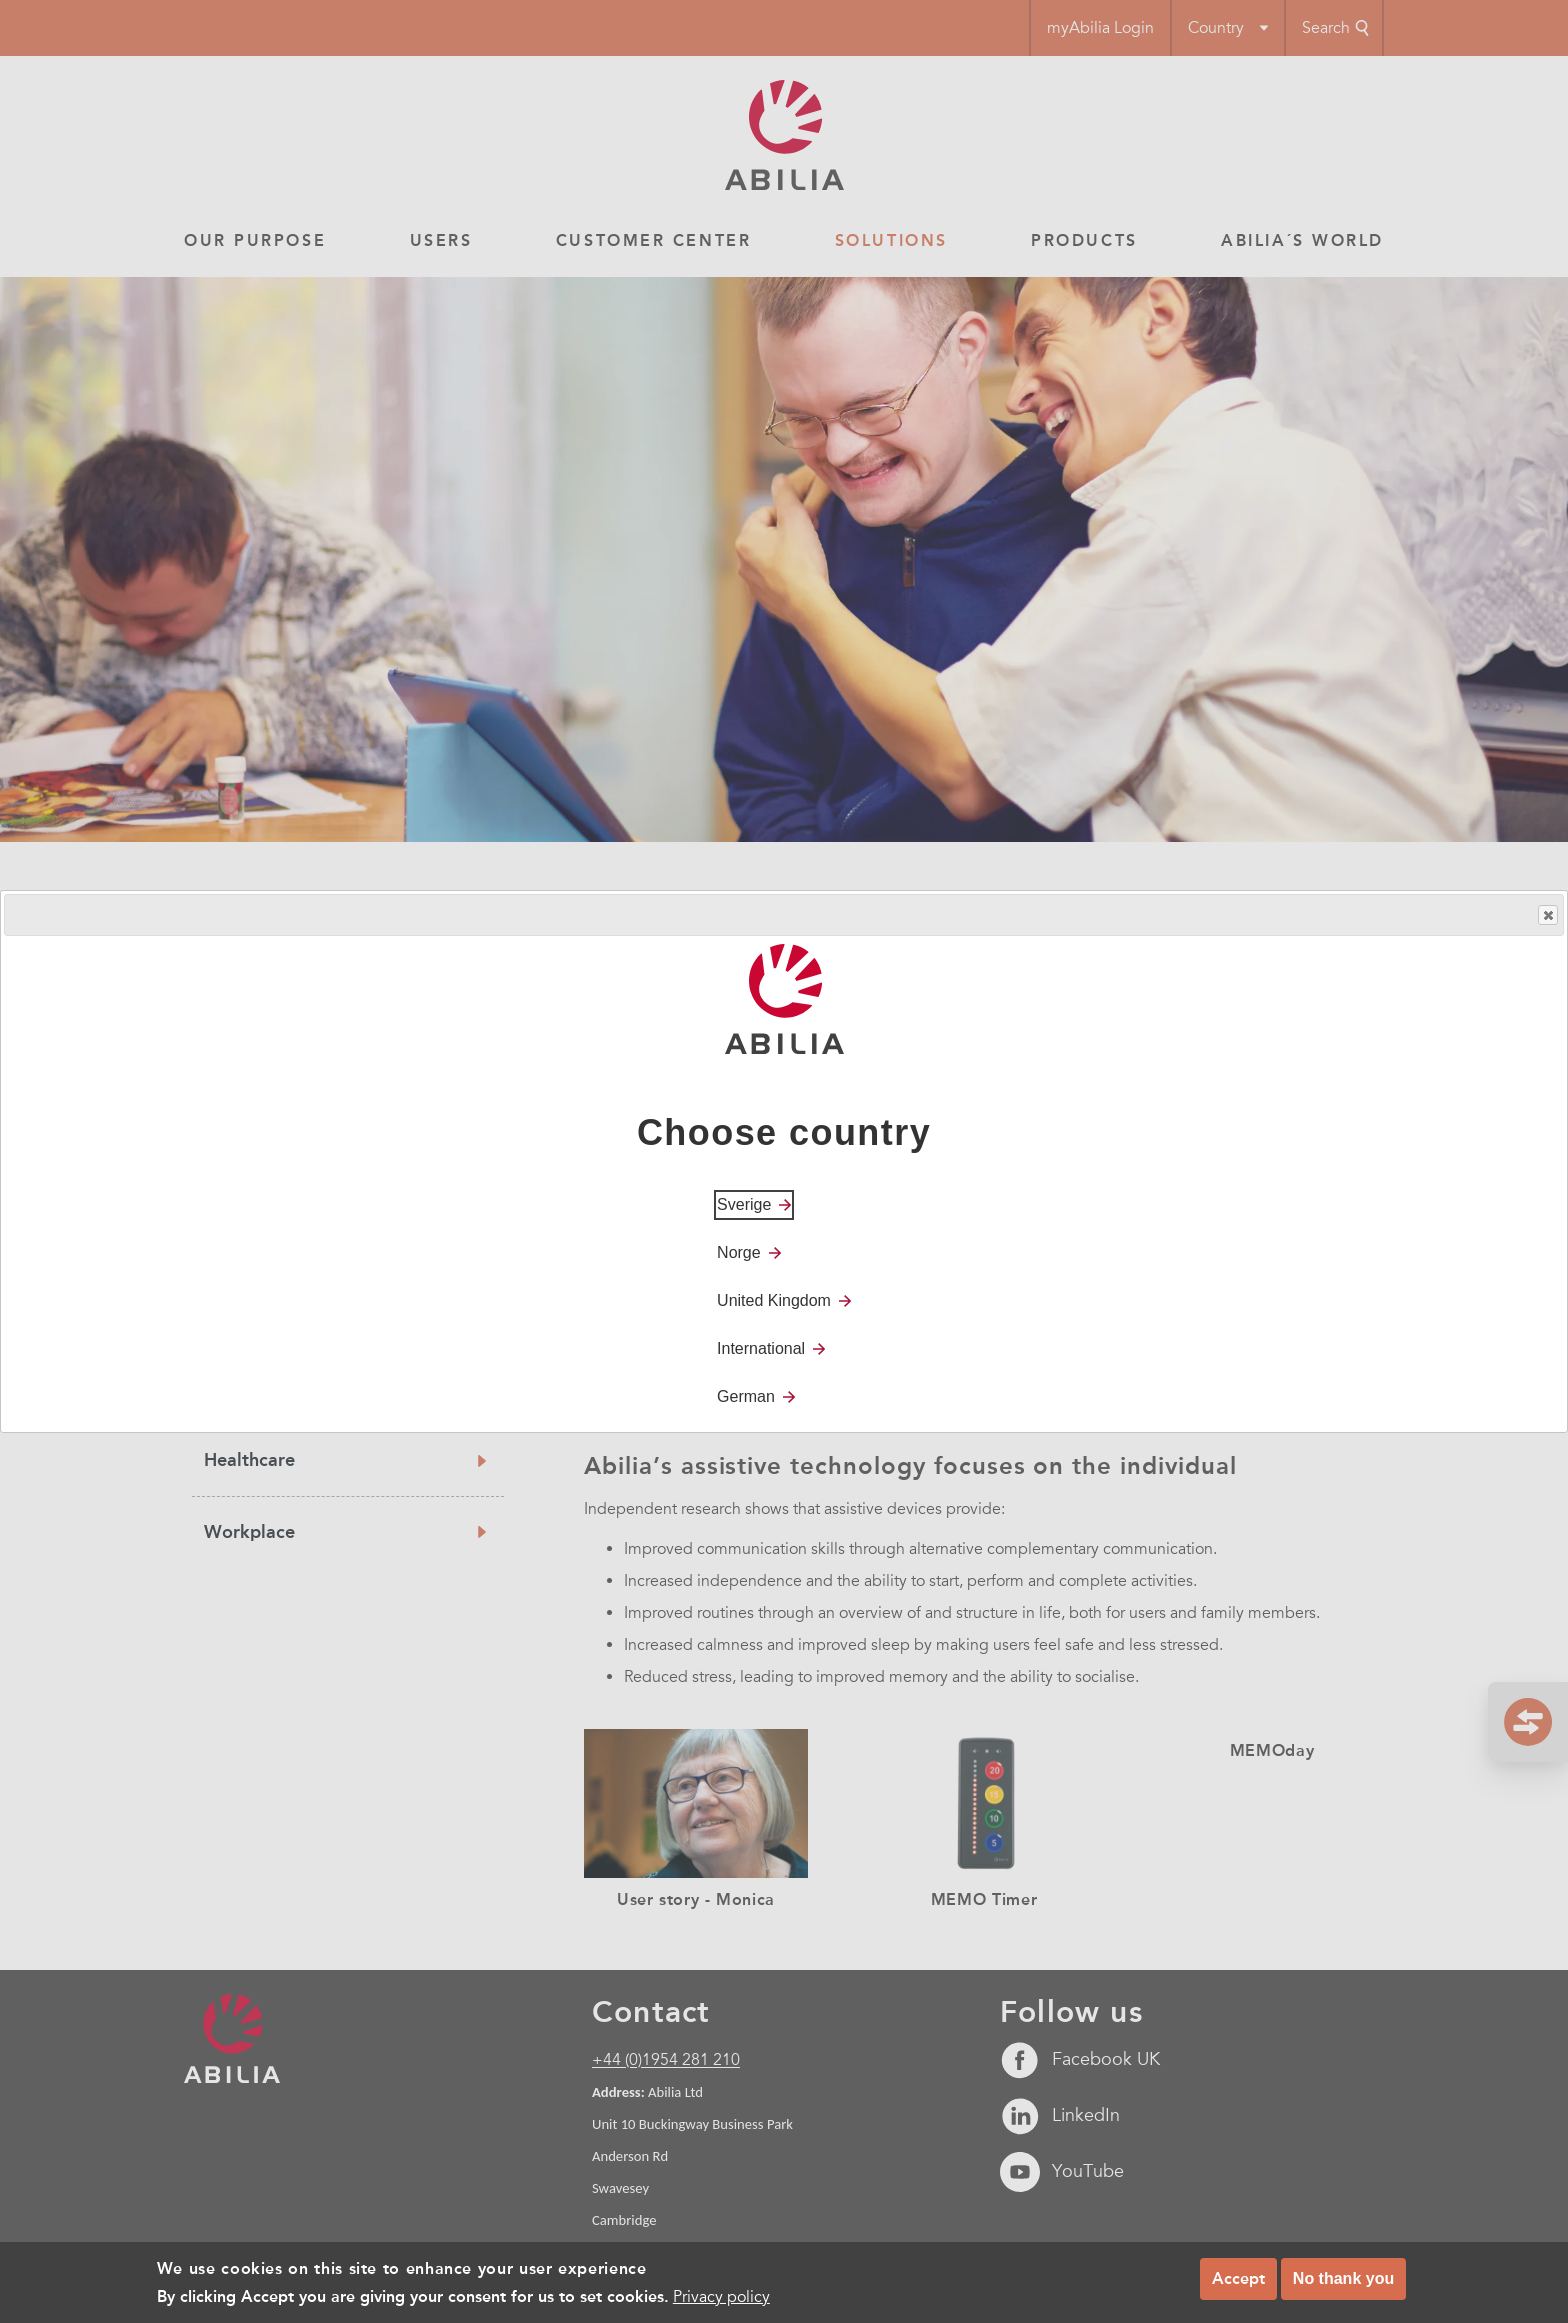 The width and height of the screenshot is (1568, 2323). Describe the element at coordinates (1238, 2278) in the screenshot. I see `Accept` at that location.